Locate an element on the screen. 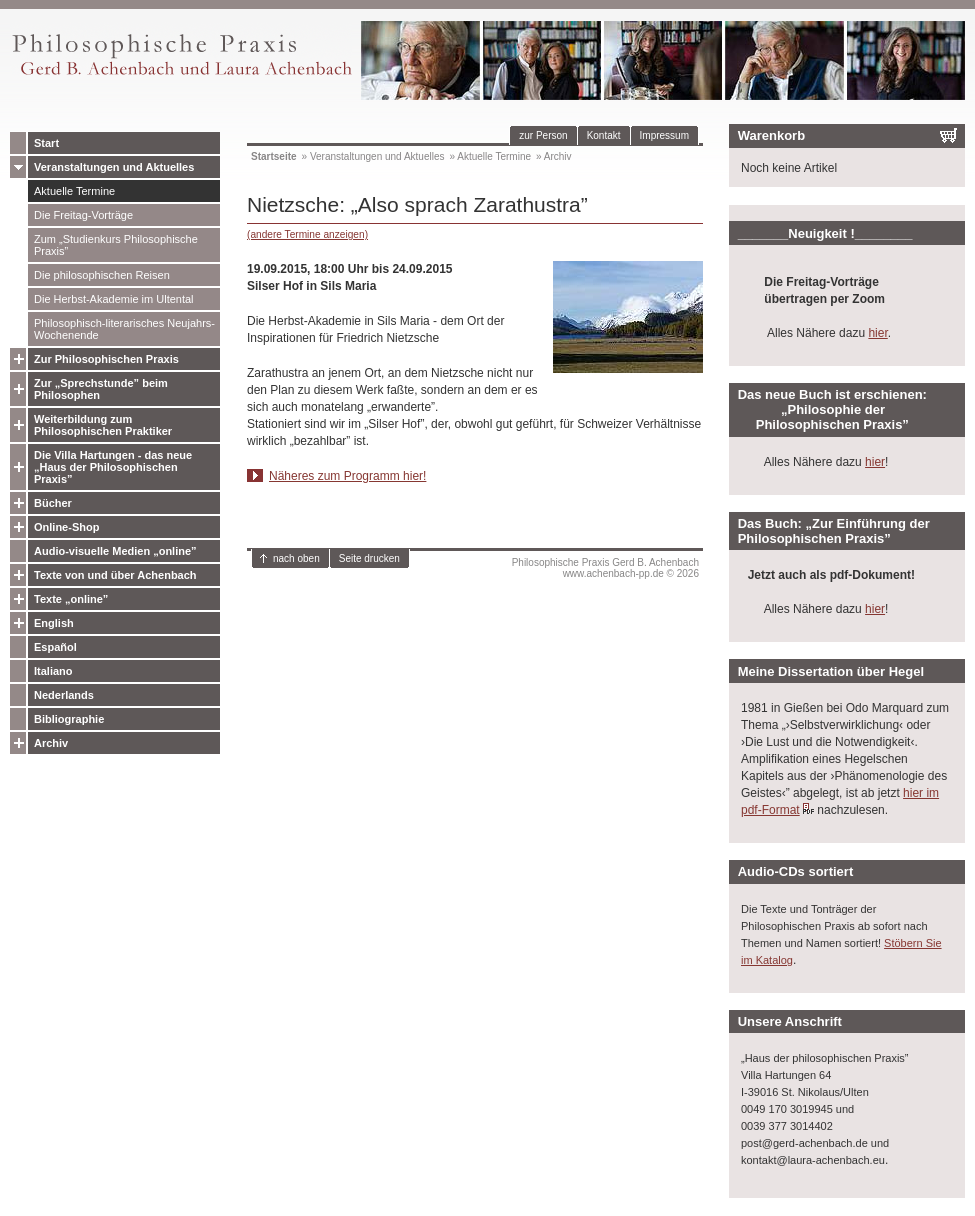 The height and width of the screenshot is (1216, 975). Zur „Sprechstunde” beim Philosophen is located at coordinates (101, 389).